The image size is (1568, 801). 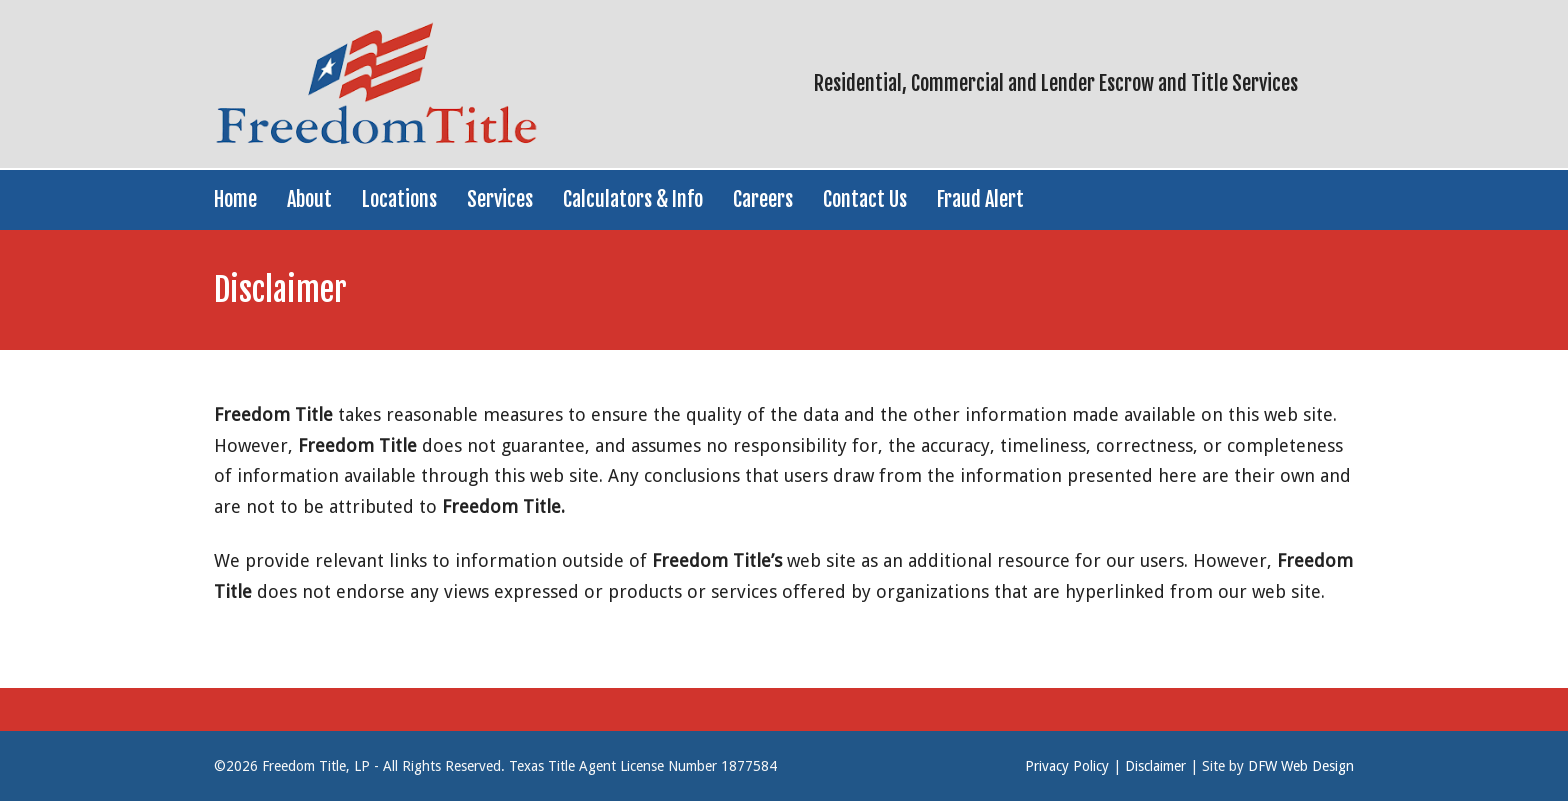 I want to click on Disclaimer, so click(x=1155, y=766).